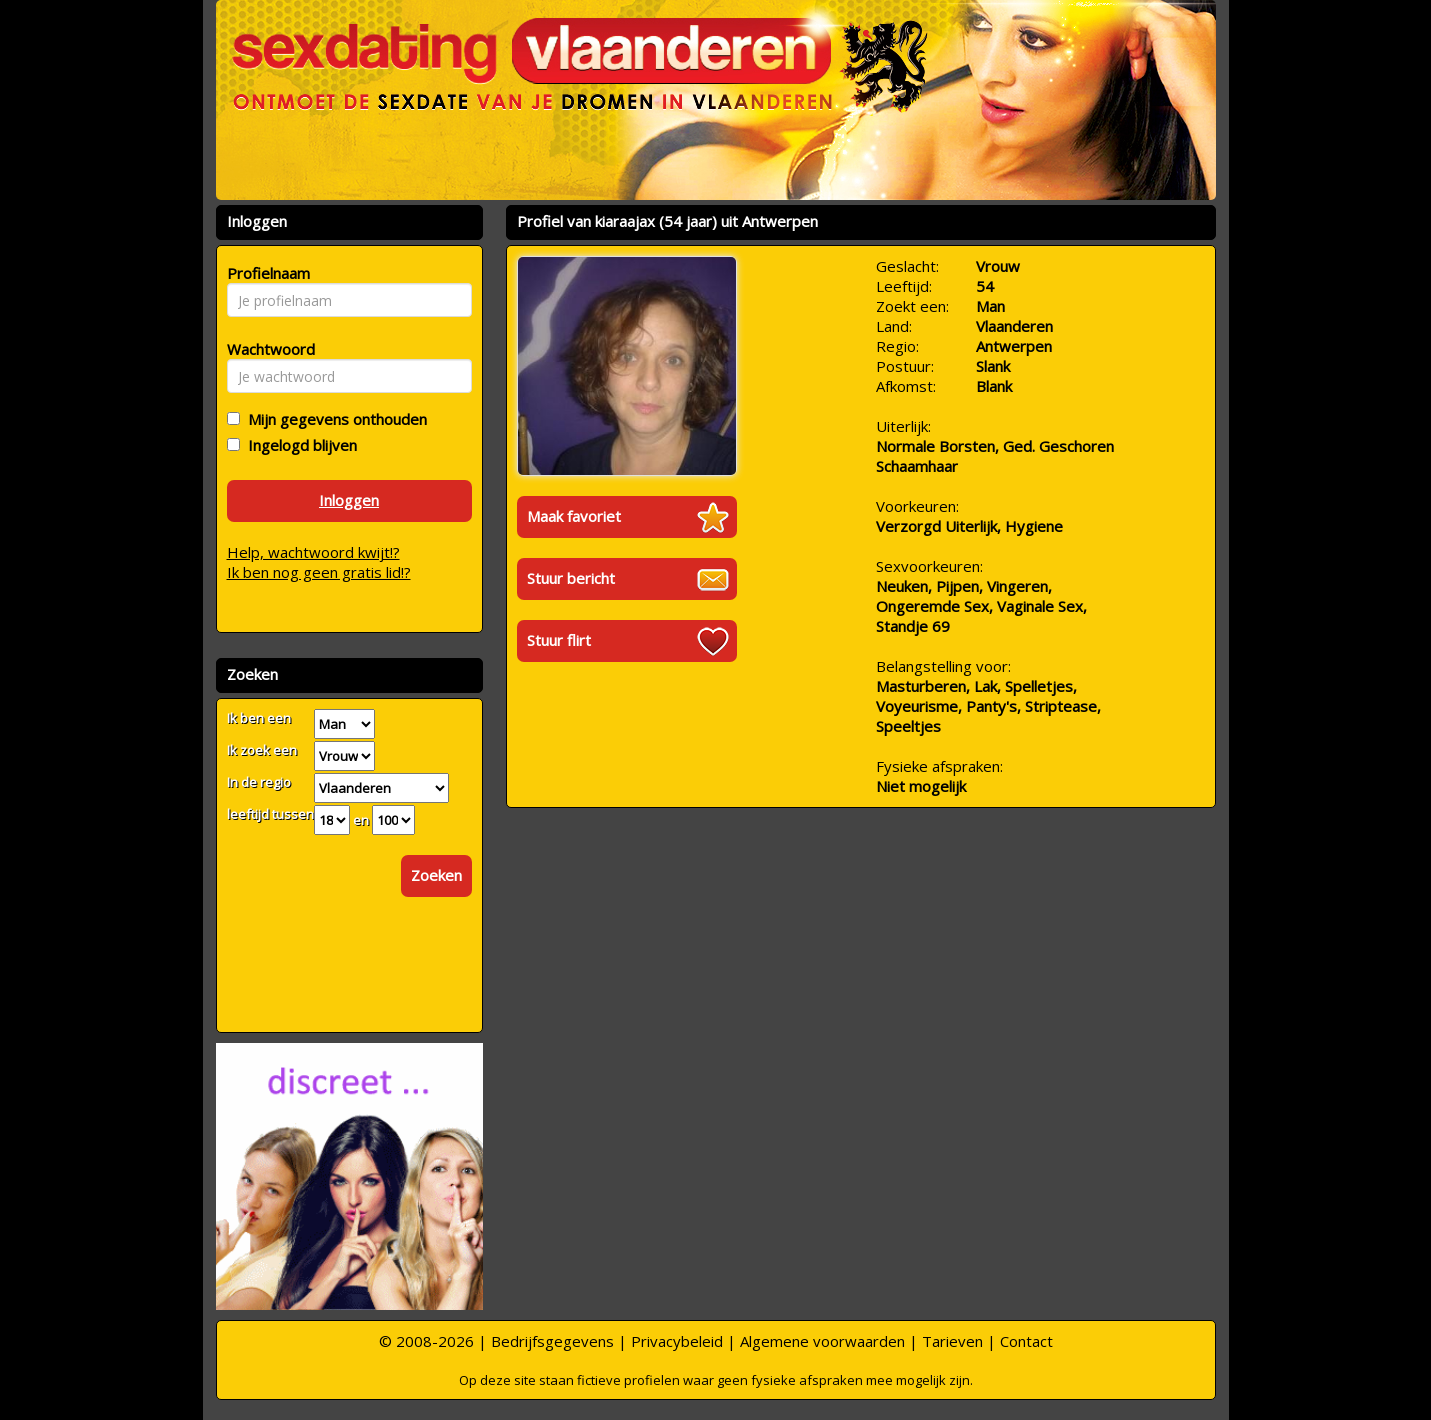  What do you see at coordinates (574, 516) in the screenshot?
I see `Maak favoriet` at bounding box center [574, 516].